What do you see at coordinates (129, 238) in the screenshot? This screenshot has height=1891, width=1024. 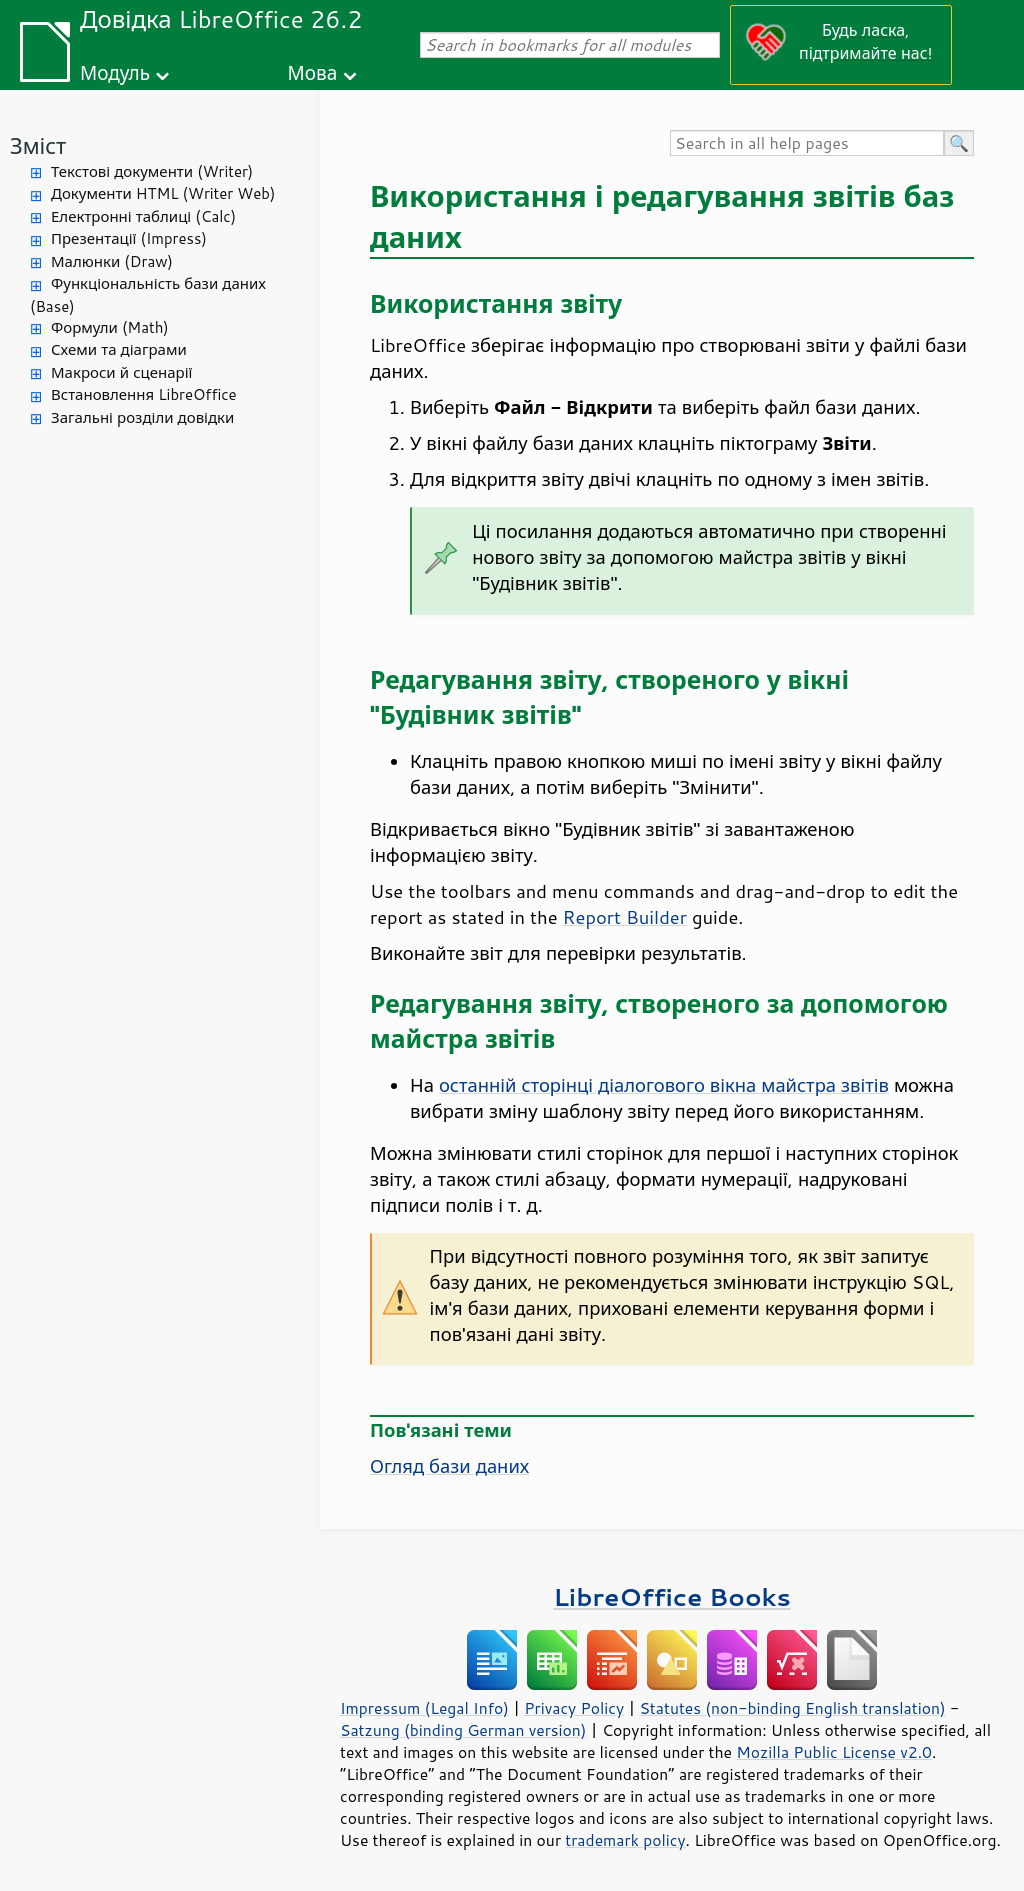 I see `Презентації (Impress)` at bounding box center [129, 238].